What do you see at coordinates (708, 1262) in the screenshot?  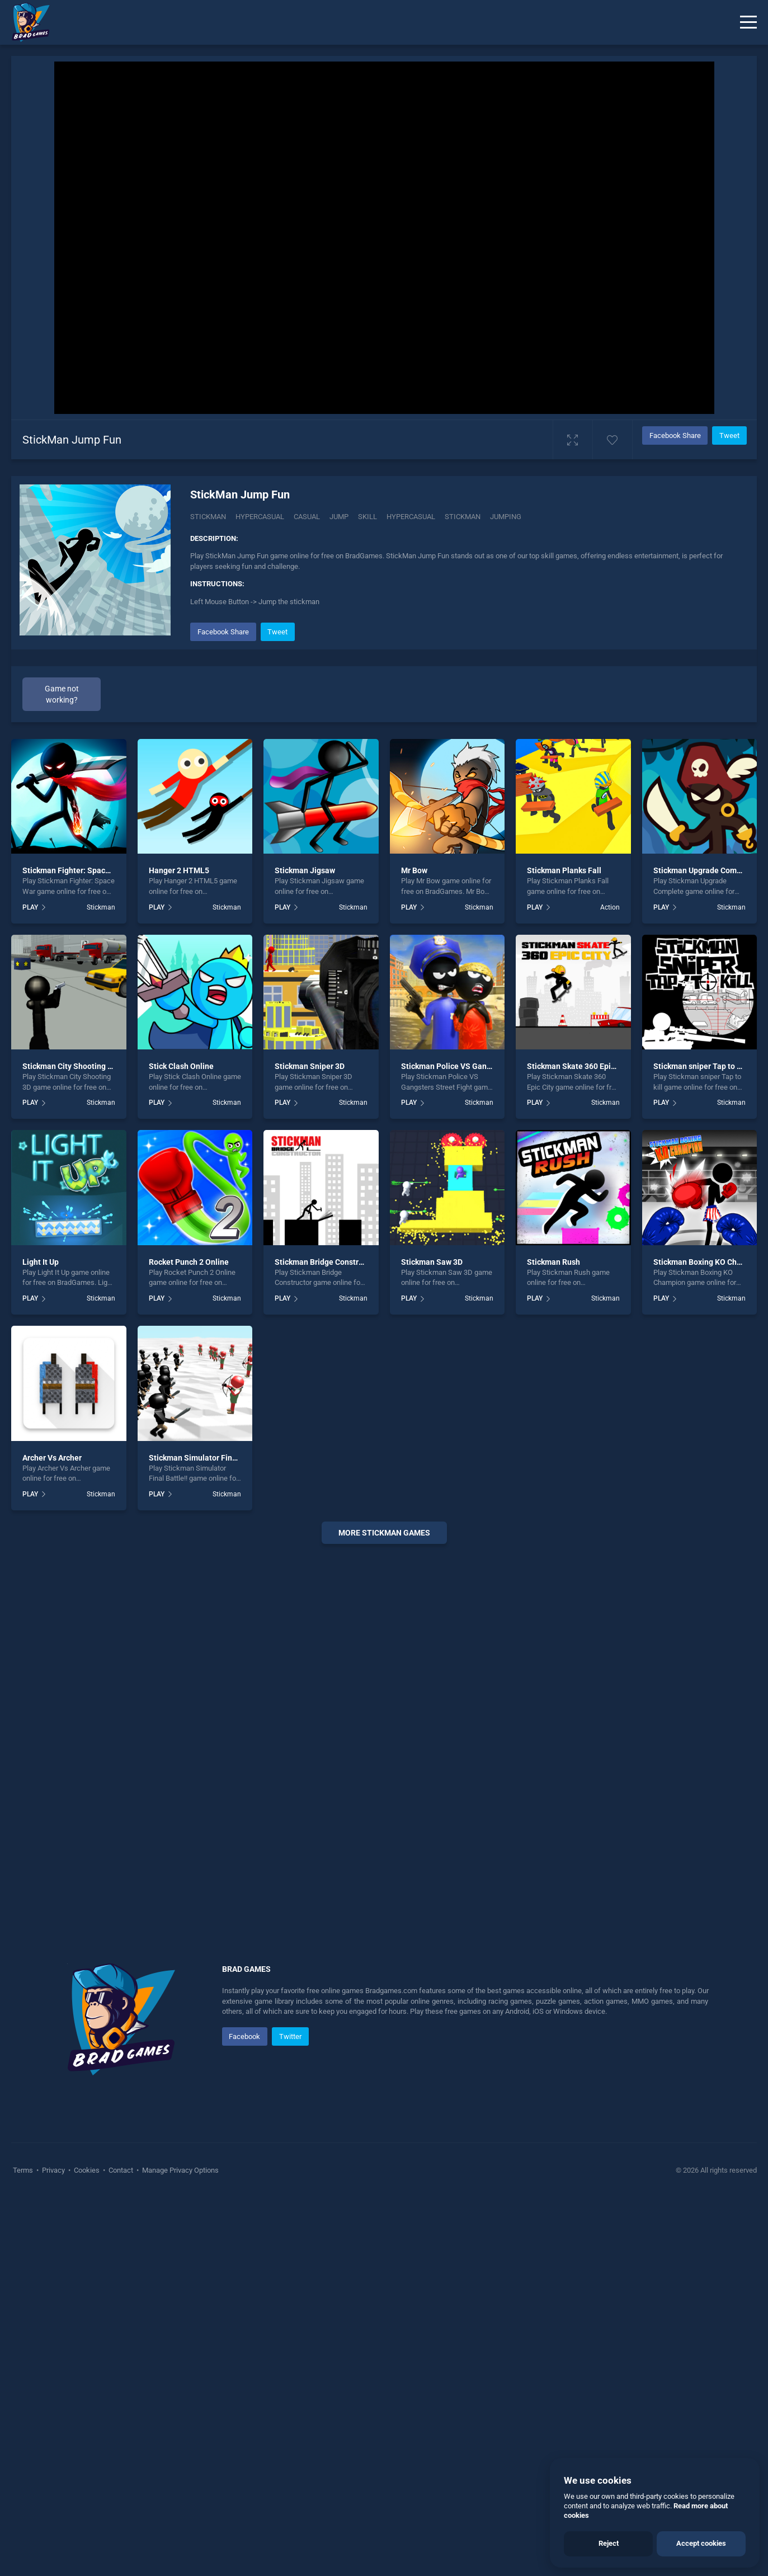 I see `Stickman Boxing KO Champion` at bounding box center [708, 1262].